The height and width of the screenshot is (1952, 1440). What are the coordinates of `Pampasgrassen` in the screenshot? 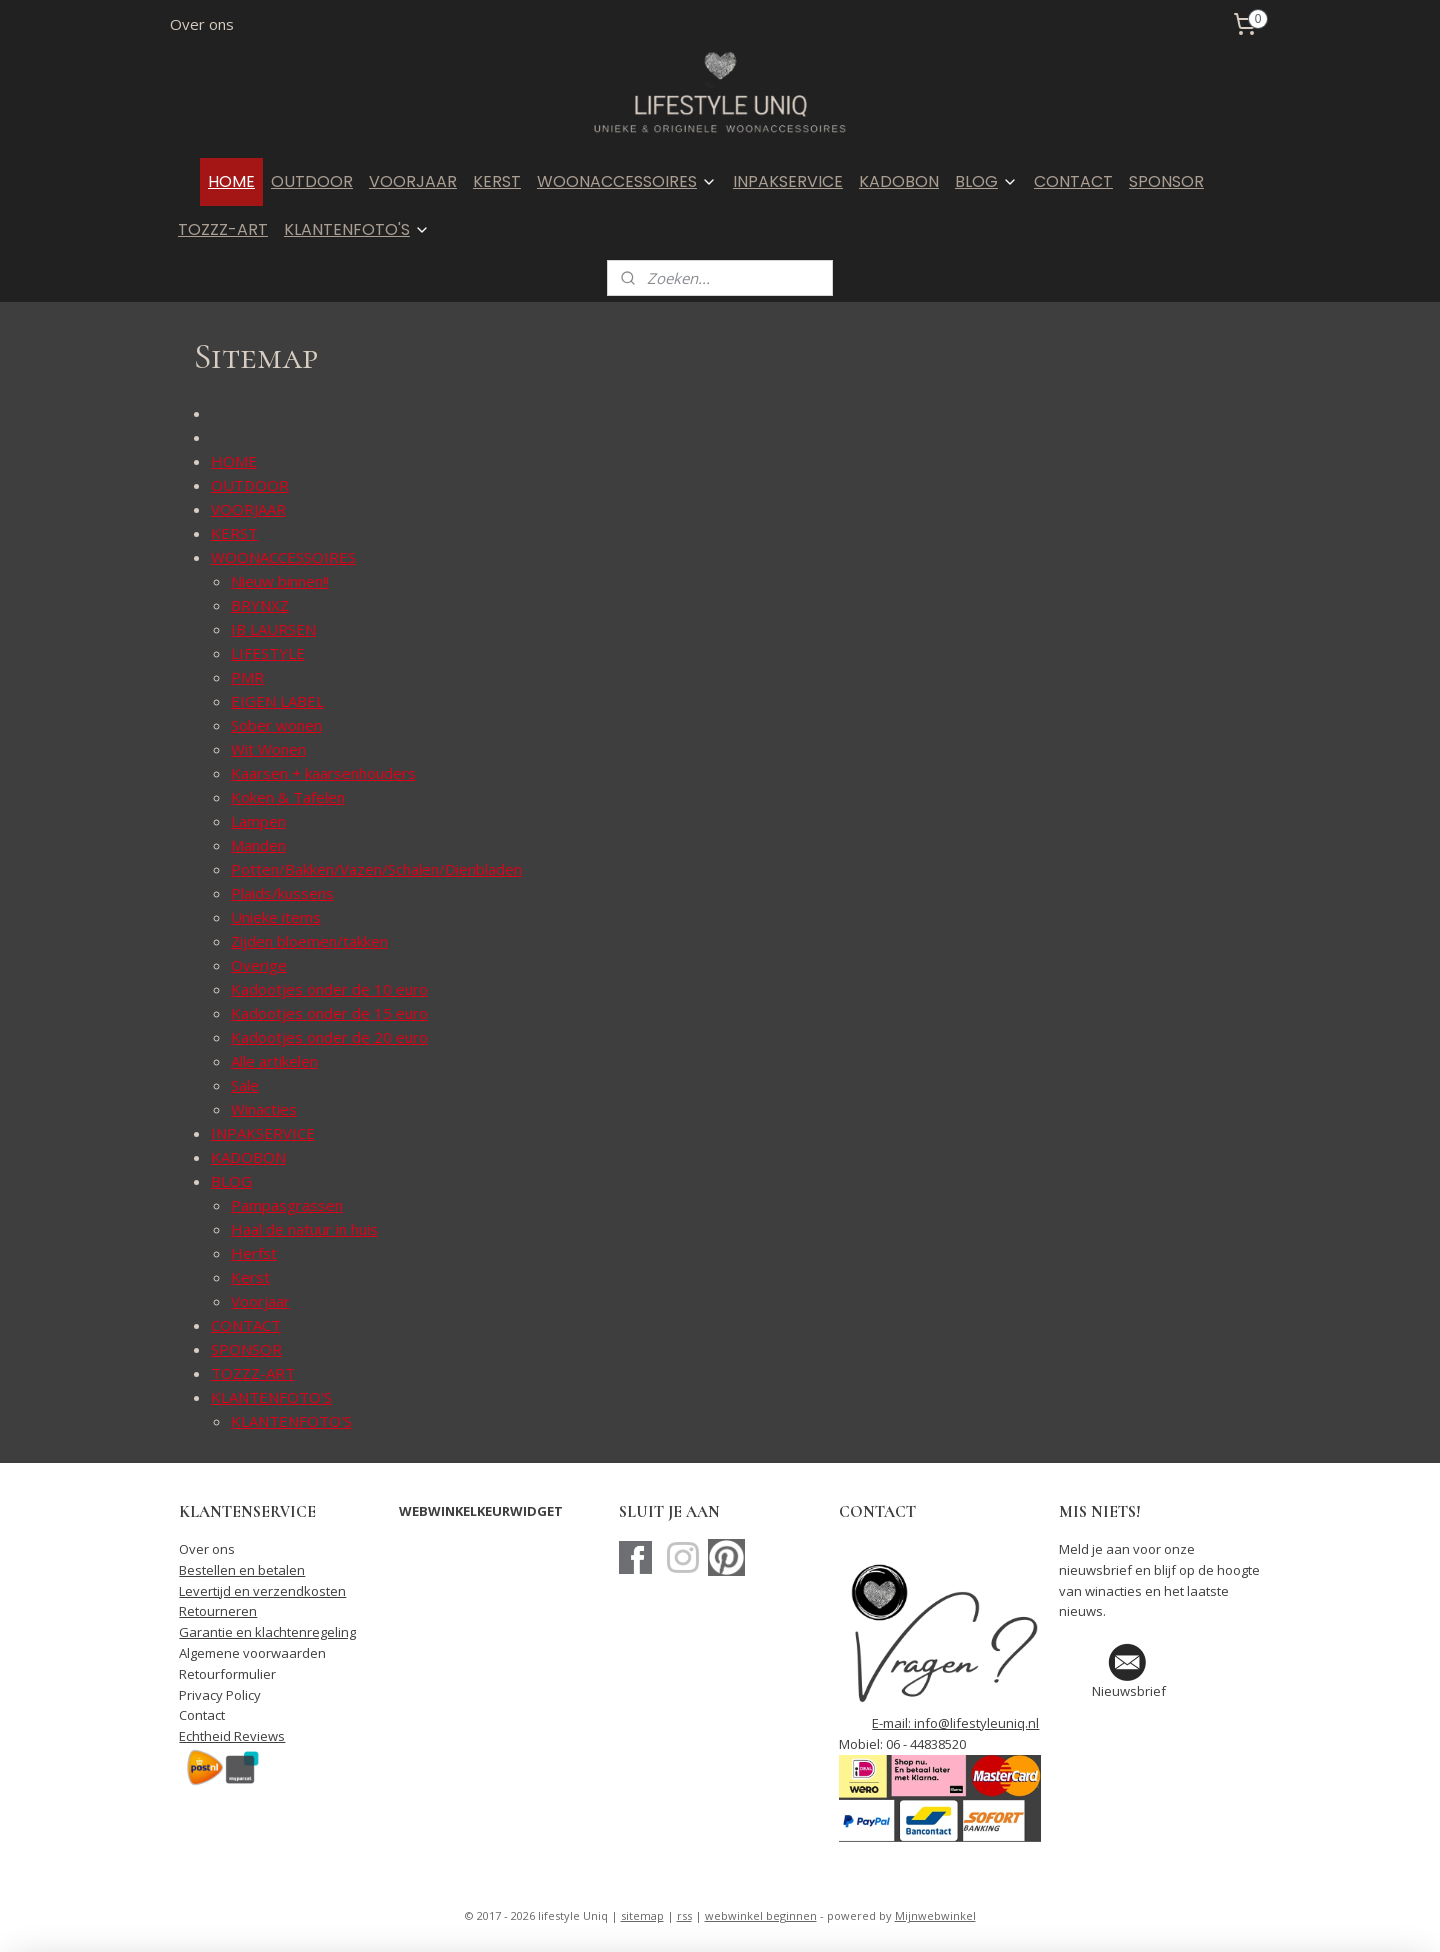 It's located at (287, 1205).